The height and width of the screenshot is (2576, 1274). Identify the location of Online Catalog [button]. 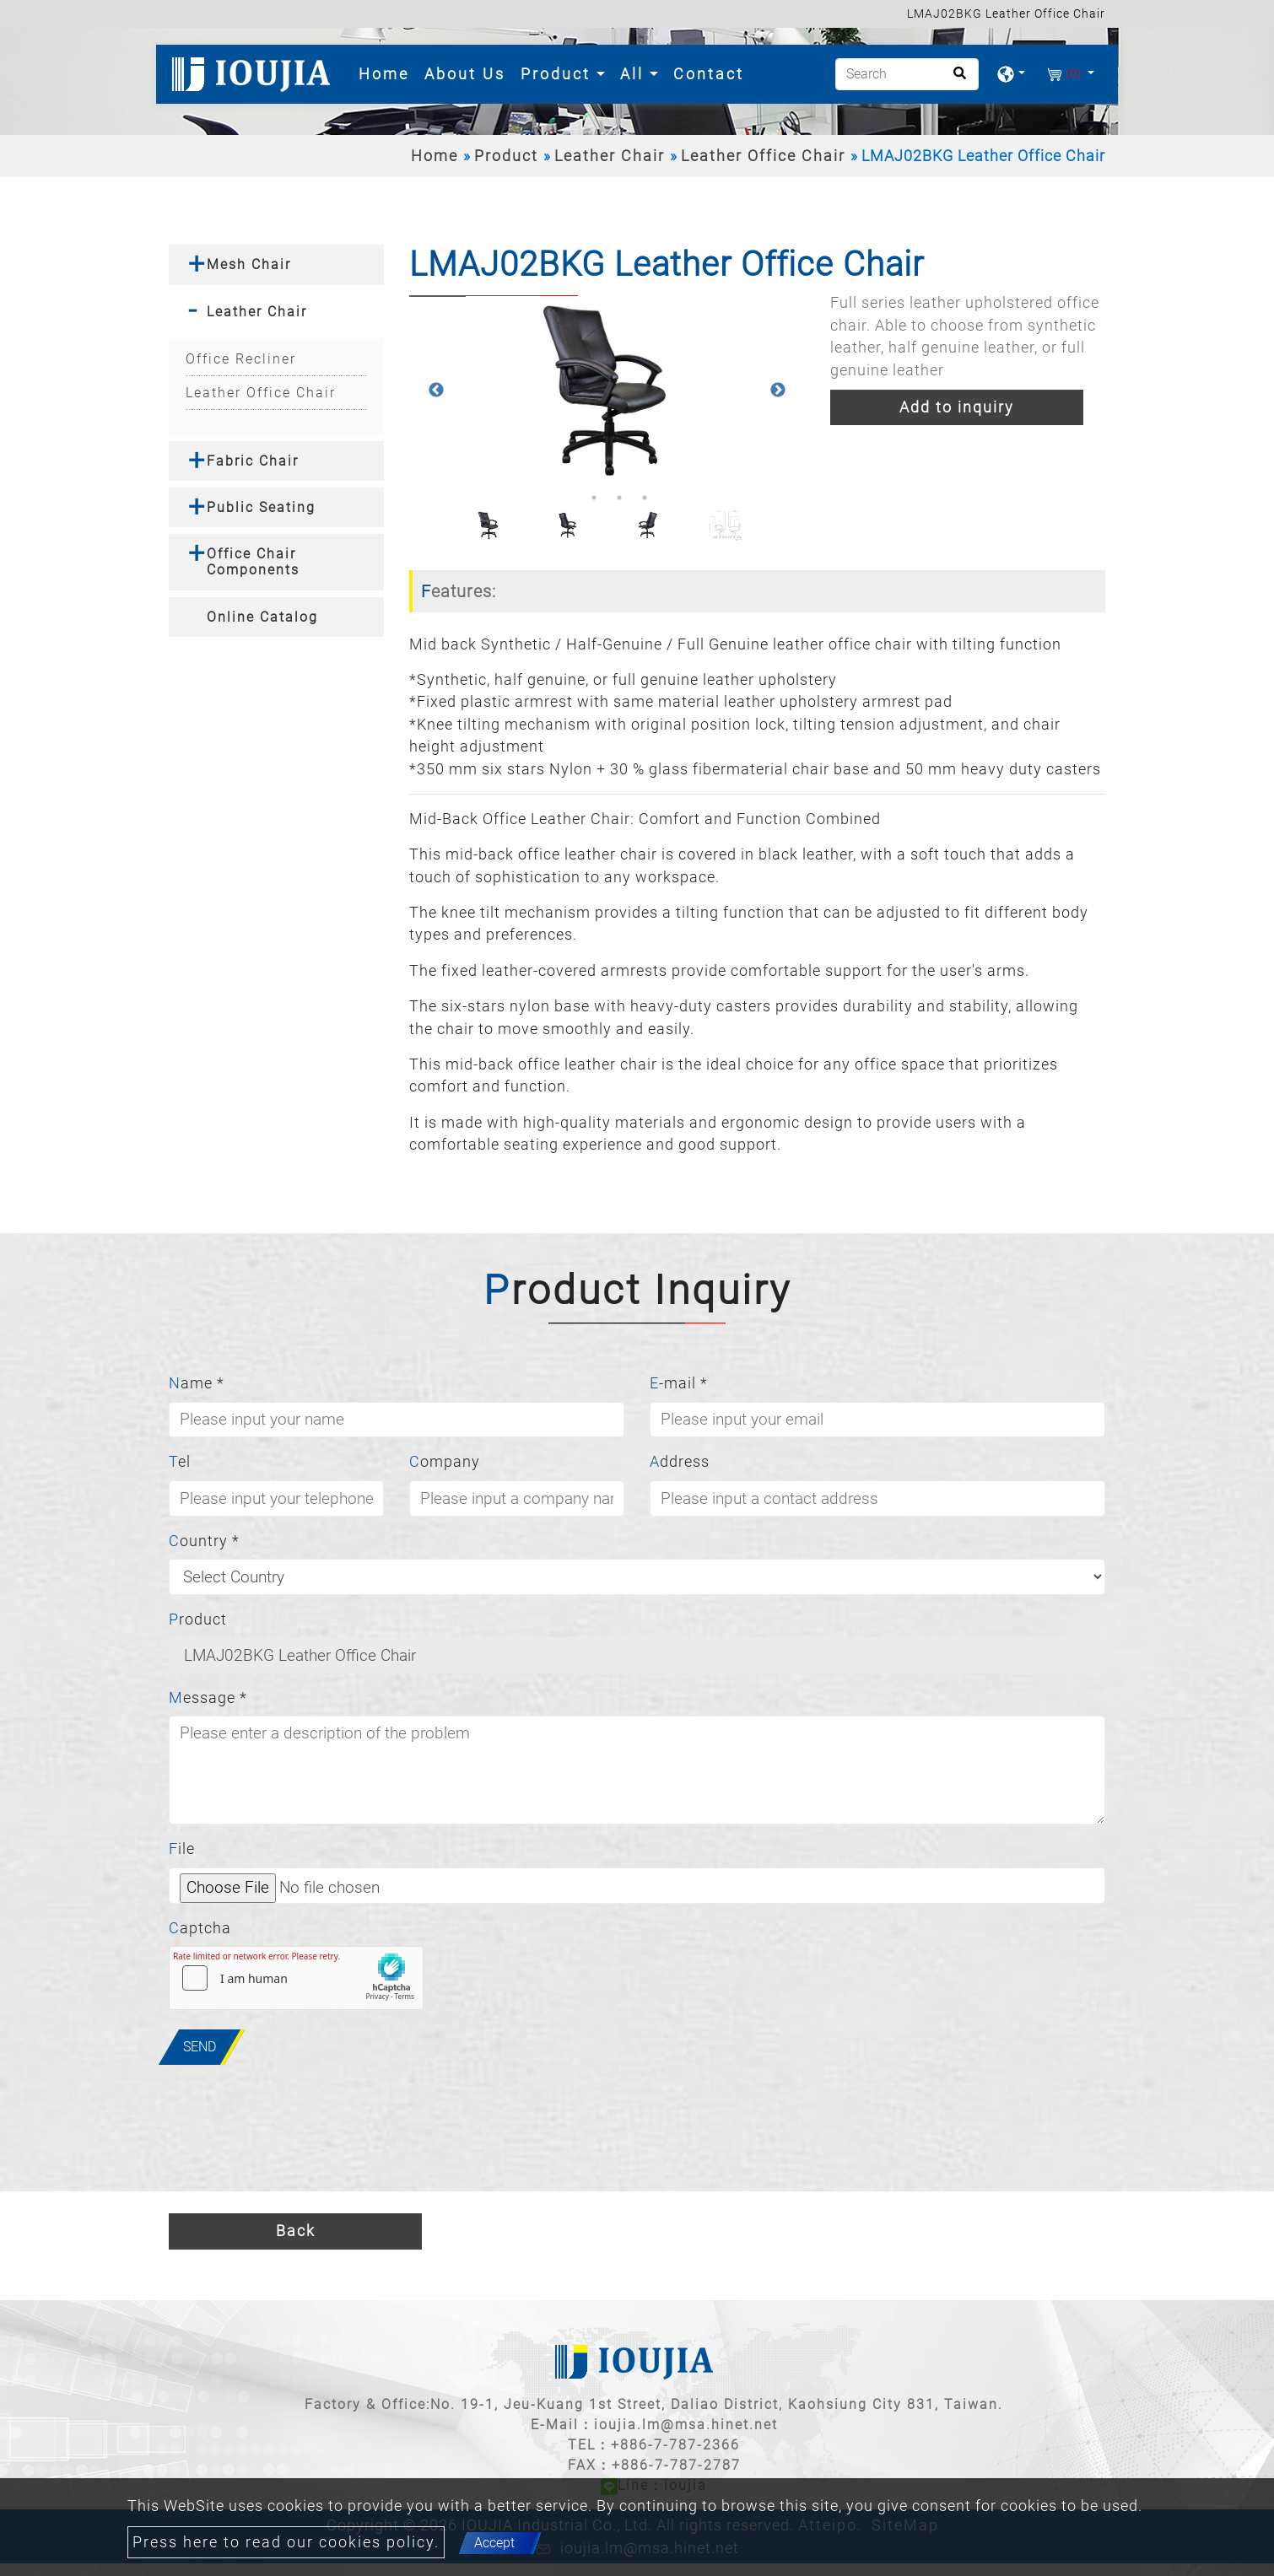
(262, 617).